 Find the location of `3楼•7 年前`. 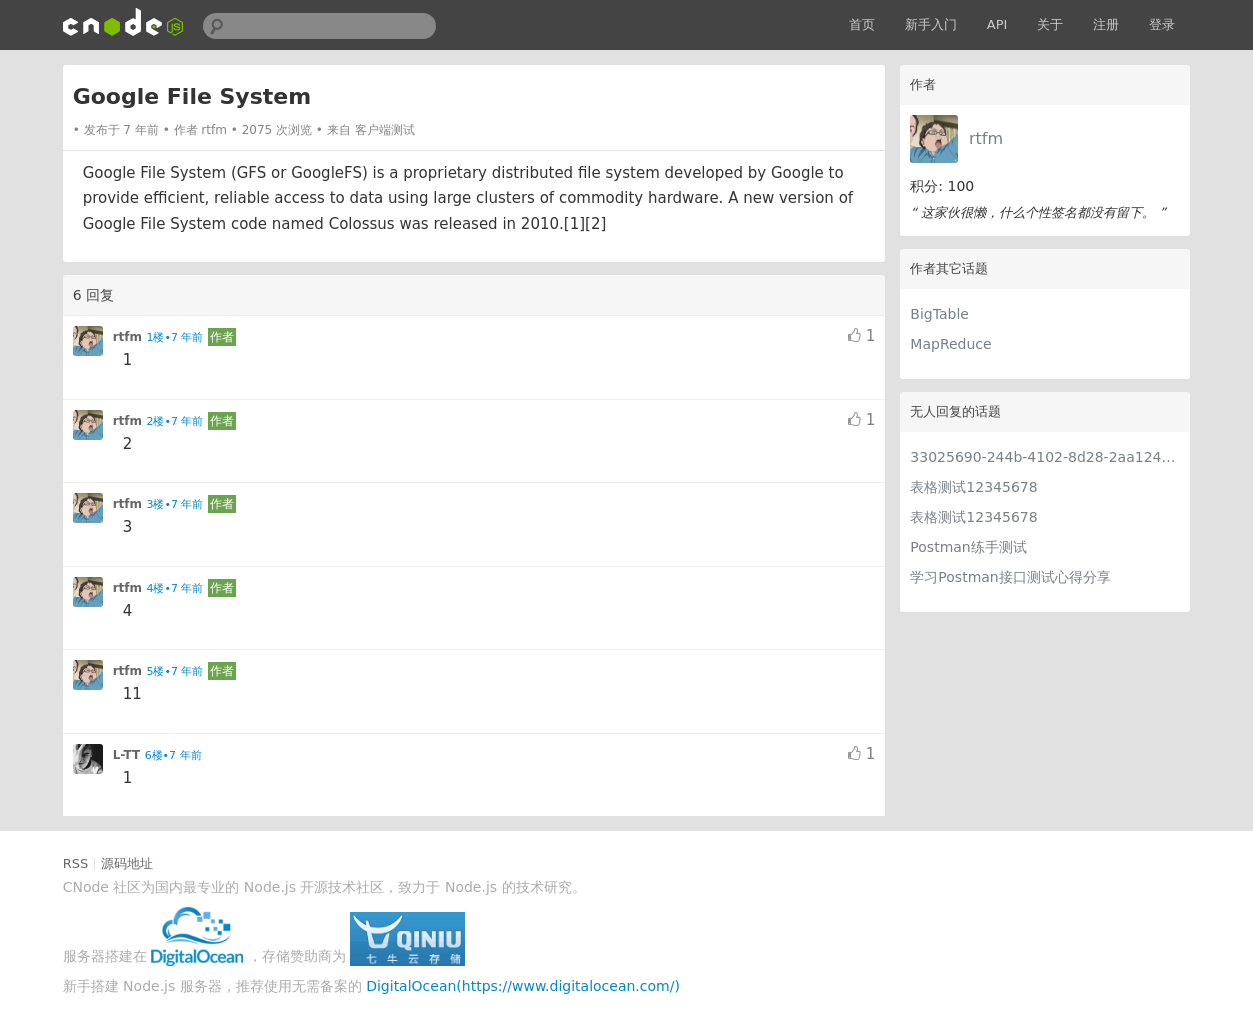

3楼•7 年前 is located at coordinates (175, 504).